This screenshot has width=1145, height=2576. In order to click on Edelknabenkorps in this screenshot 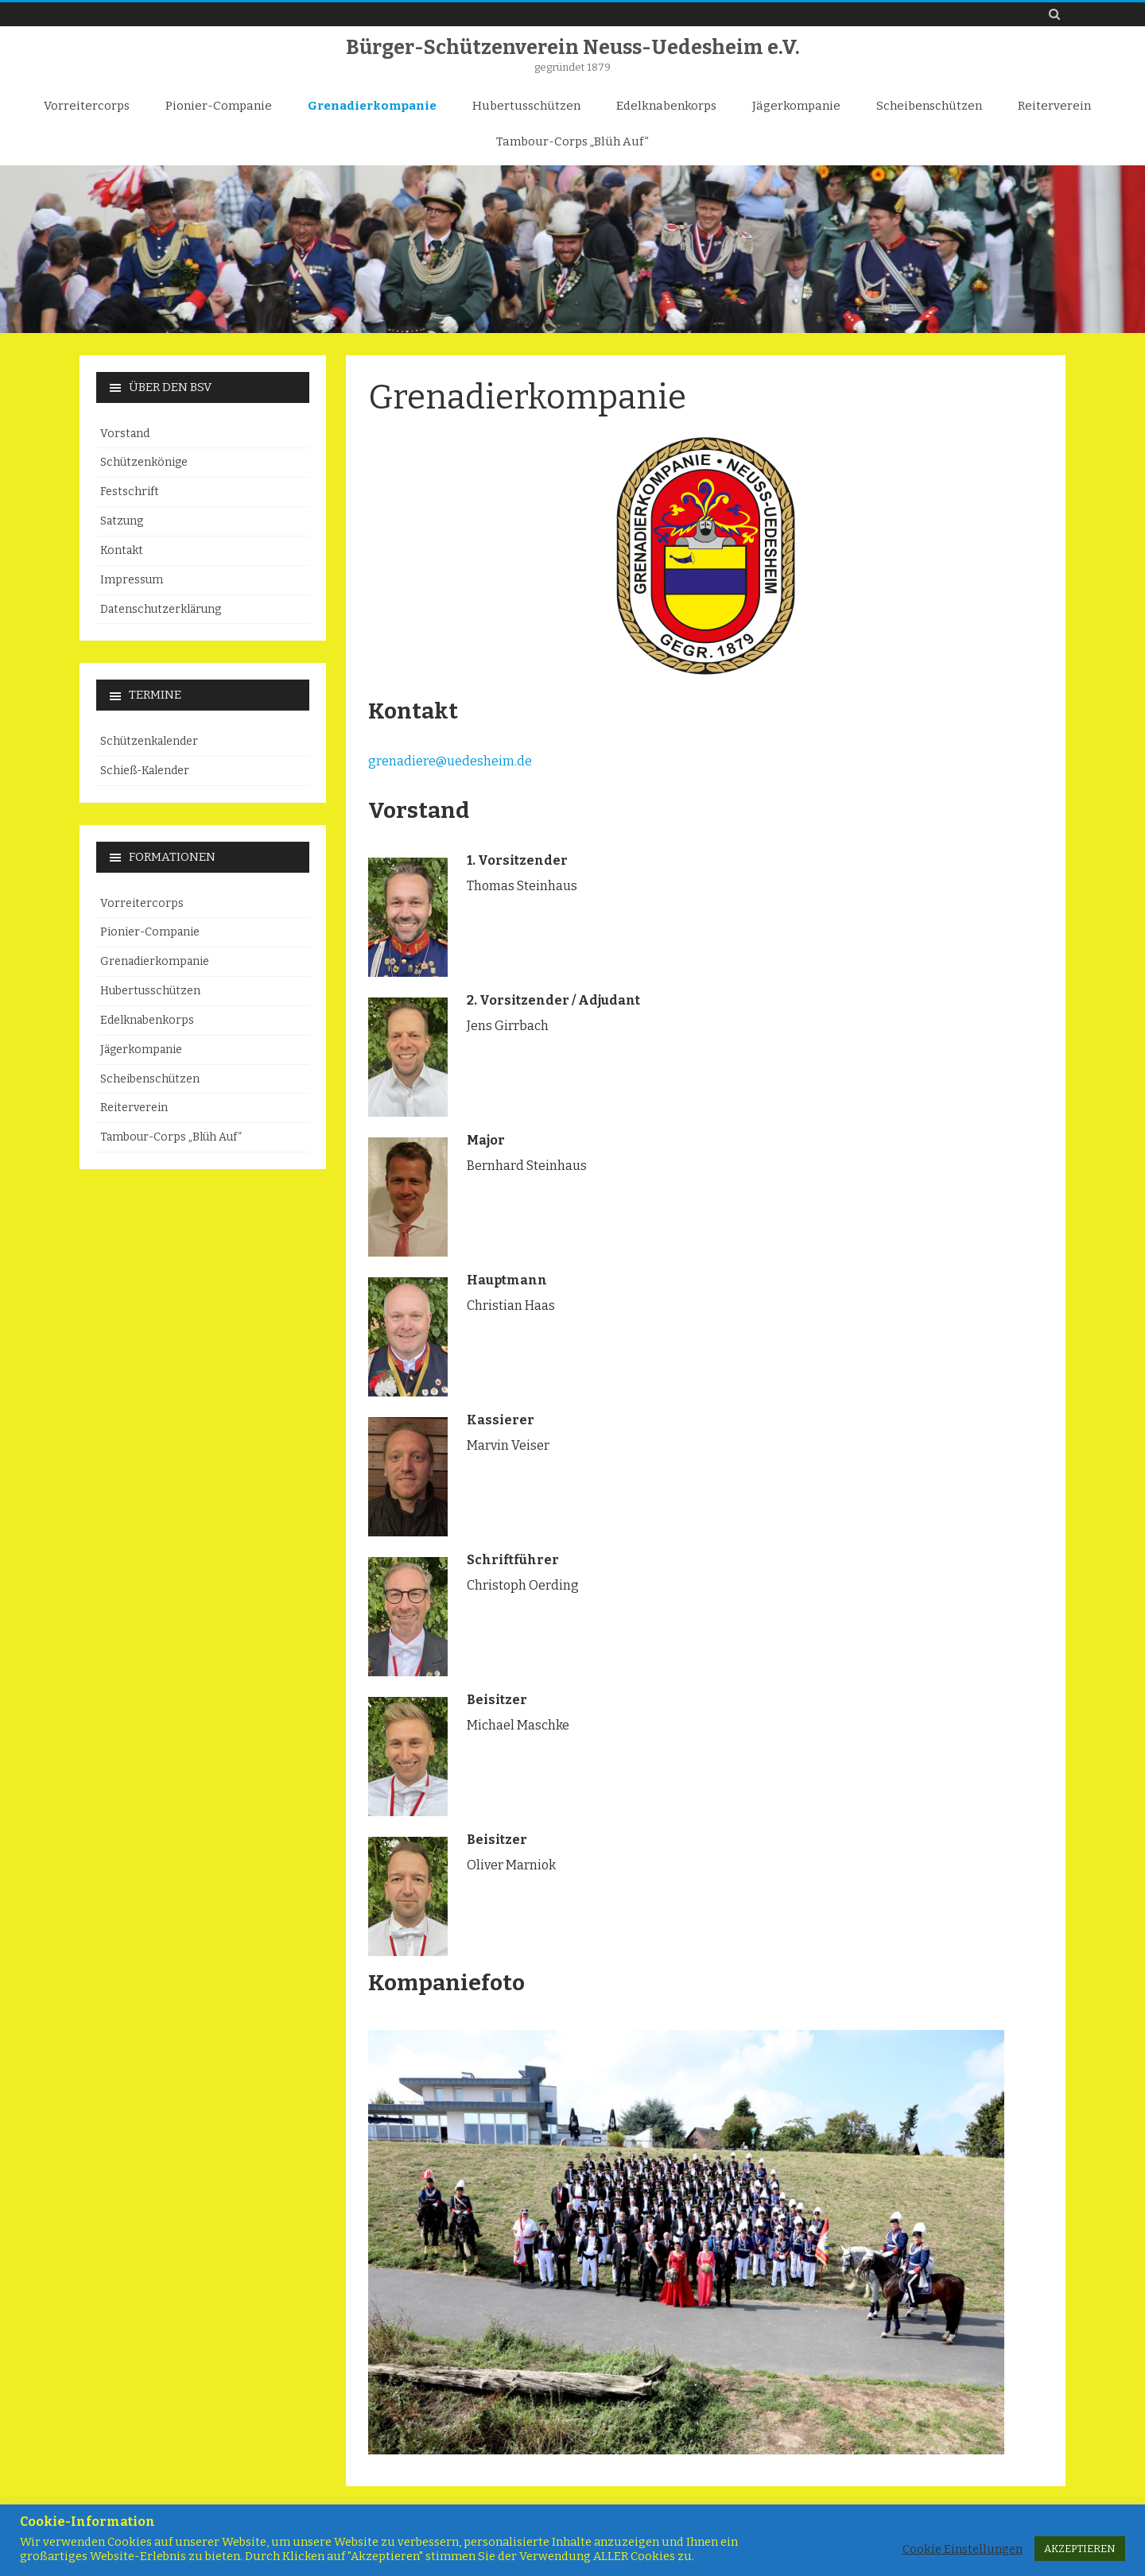, I will do `click(666, 106)`.